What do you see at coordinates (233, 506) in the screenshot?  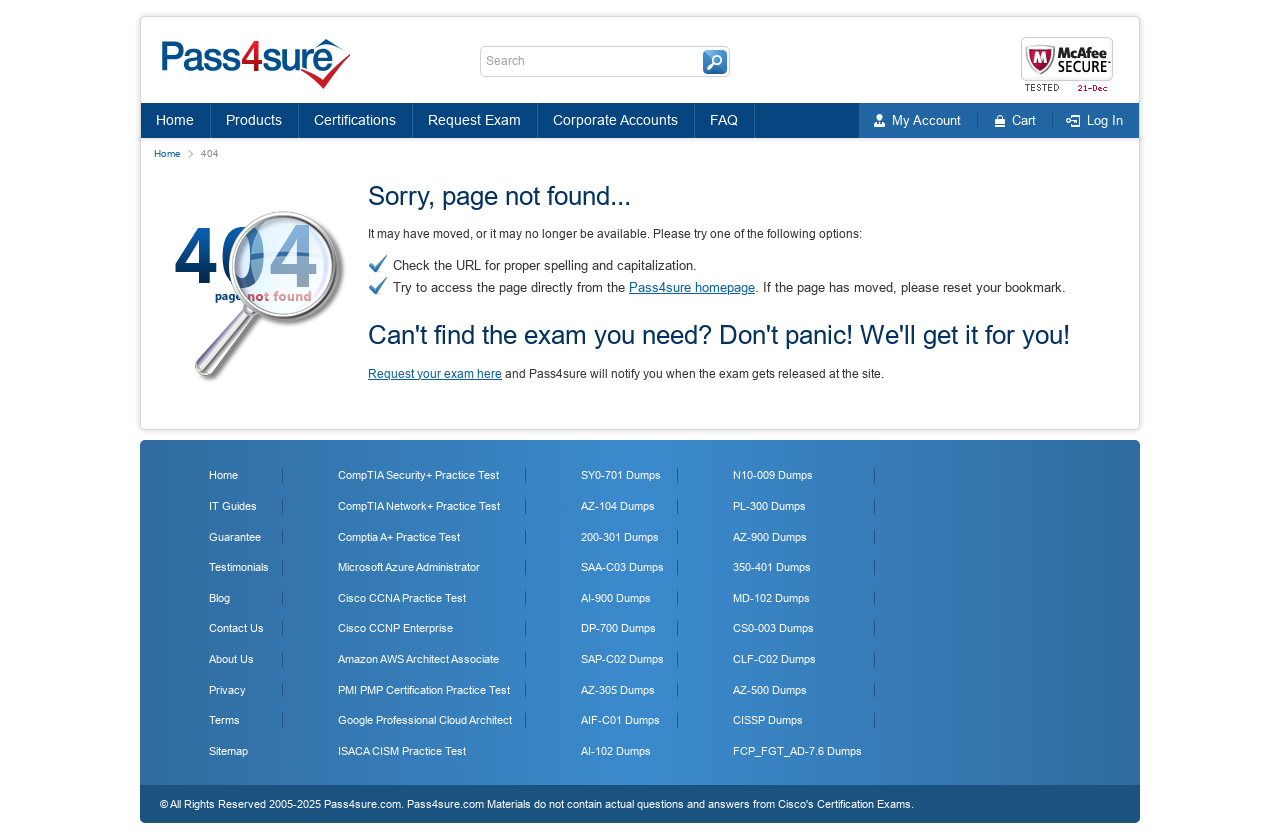 I see `IT Guides` at bounding box center [233, 506].